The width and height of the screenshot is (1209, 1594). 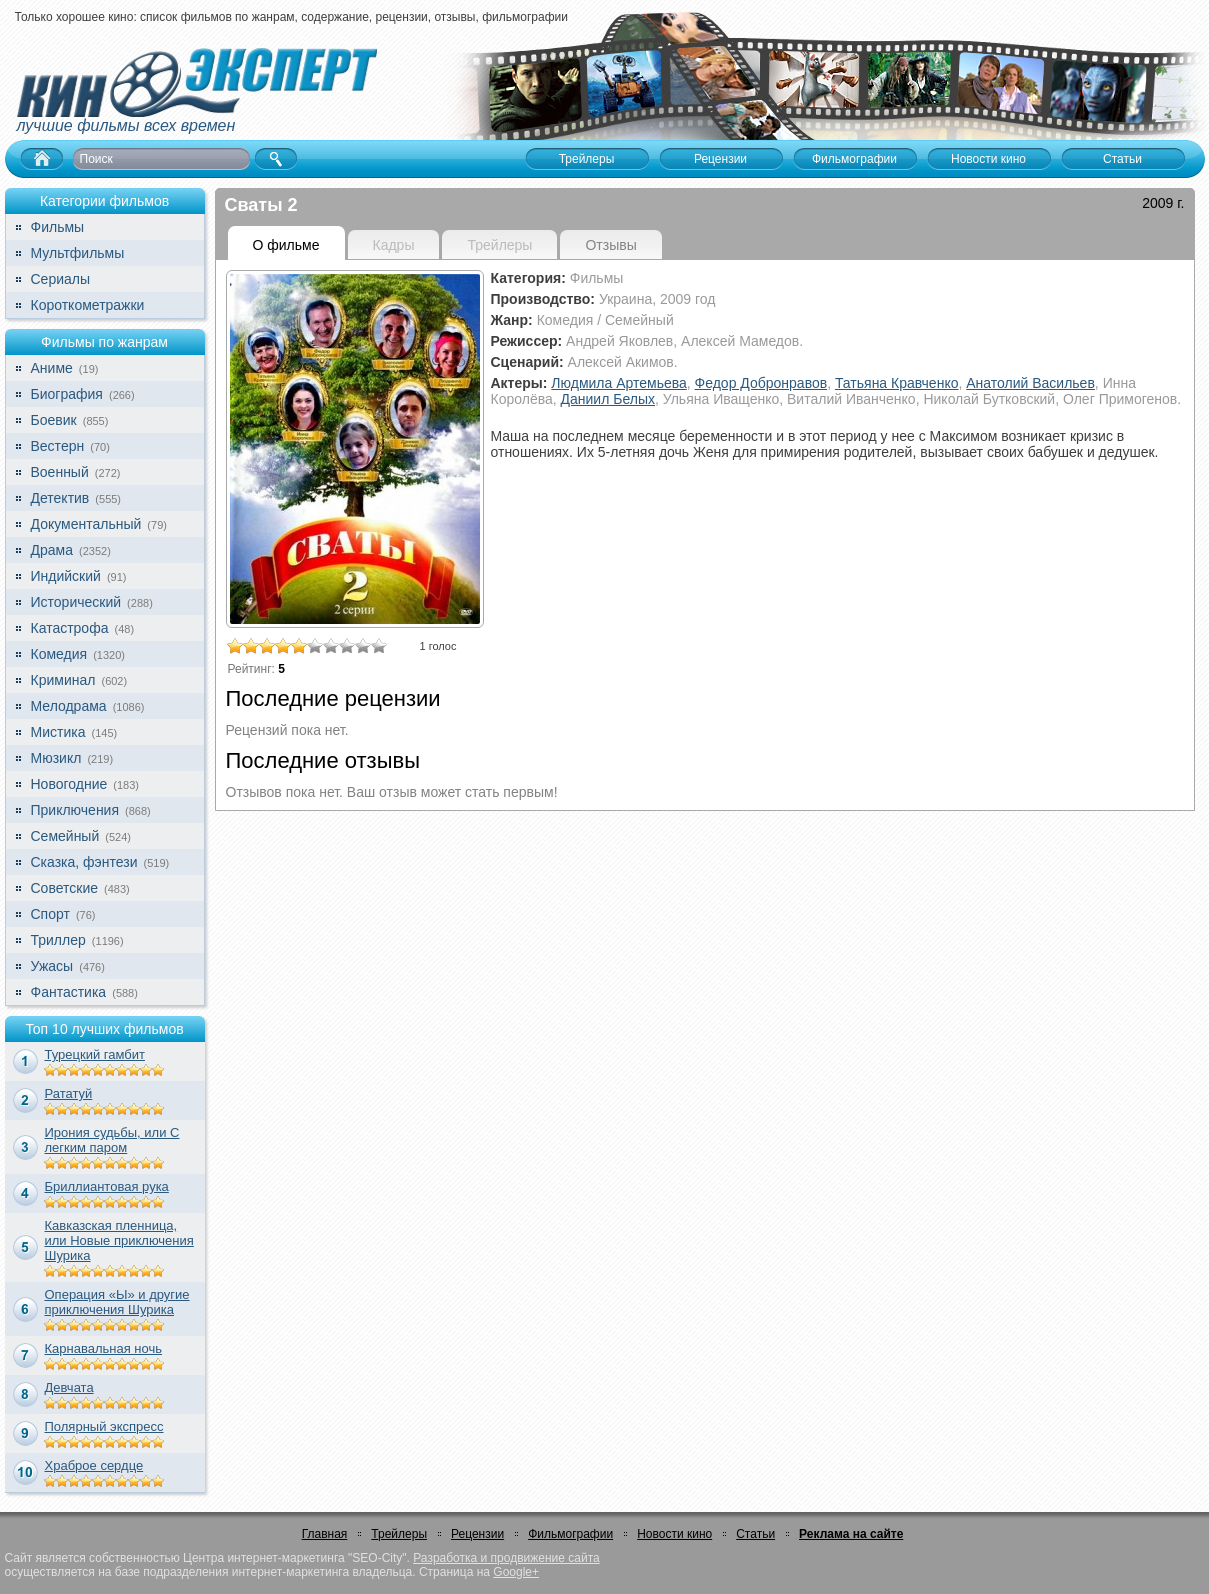 I want to click on Людмила Артемьева, so click(x=618, y=383).